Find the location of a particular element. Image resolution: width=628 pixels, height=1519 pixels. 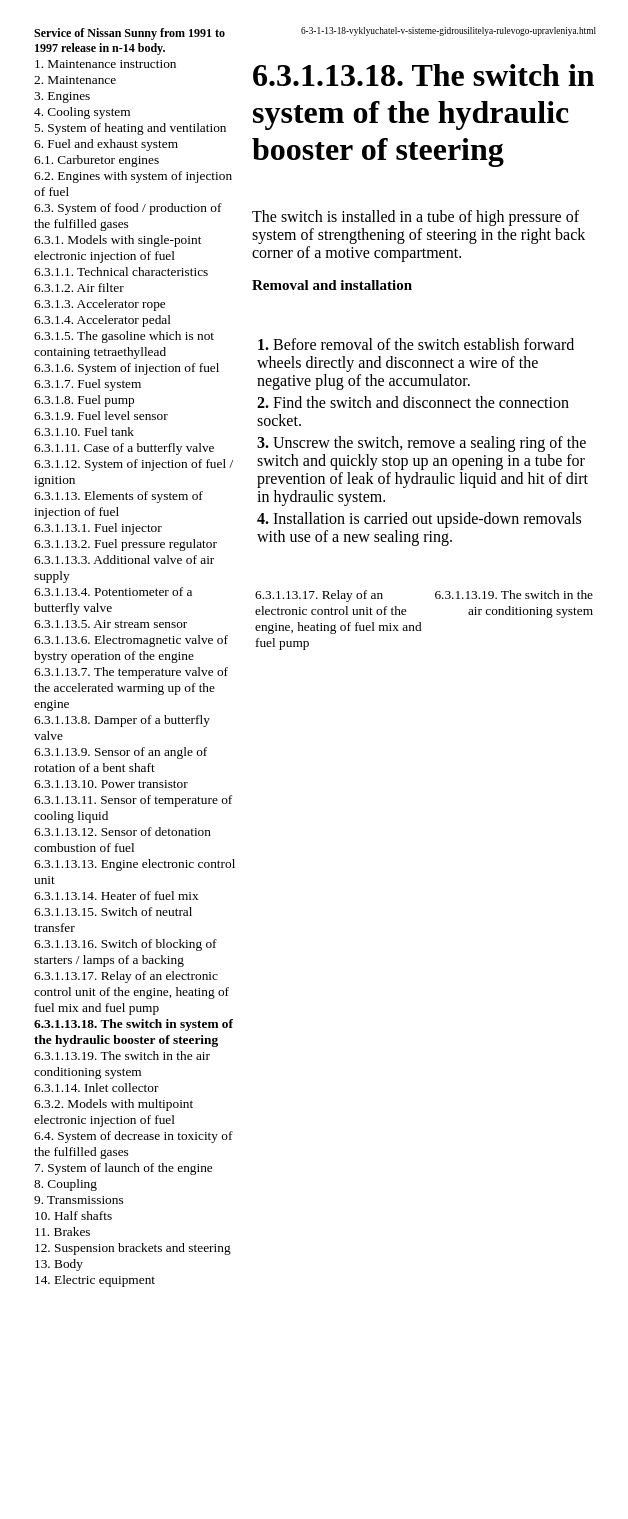

6.3.1.13.1. Fuel injector is located at coordinates (98, 527).